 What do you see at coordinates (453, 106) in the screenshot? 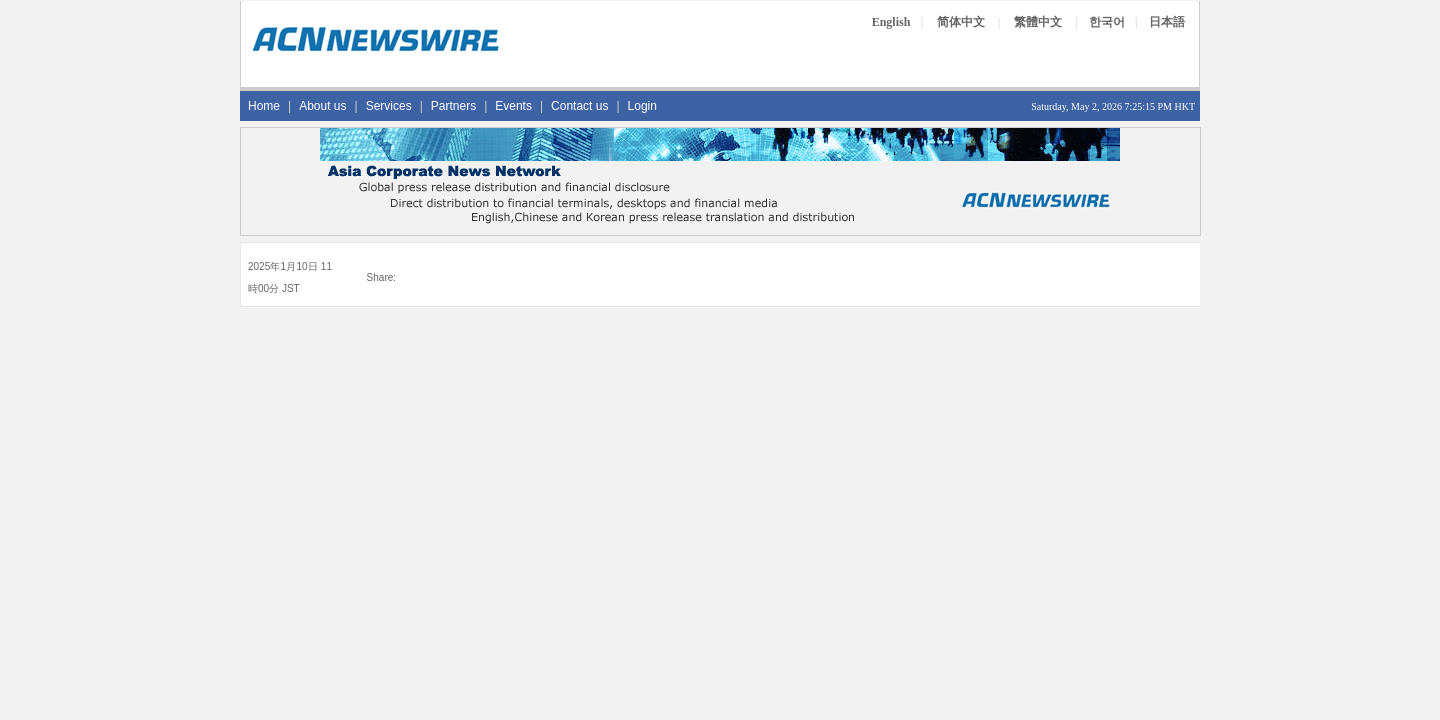
I see `Partners` at bounding box center [453, 106].